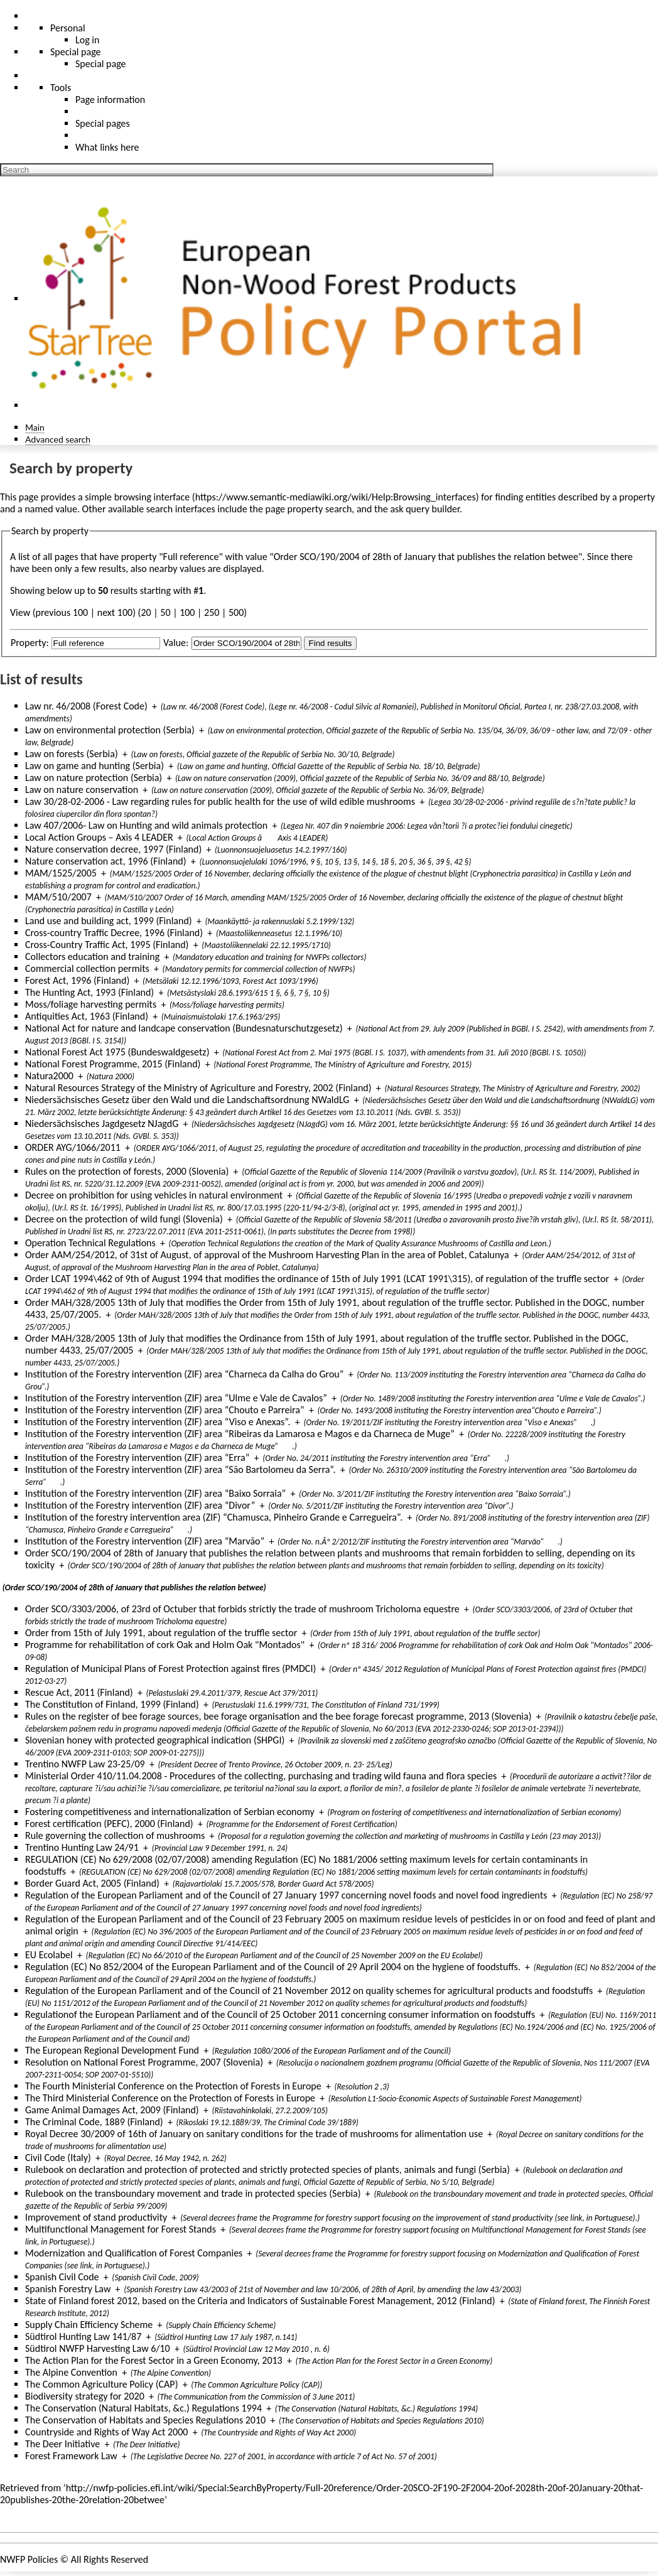  What do you see at coordinates (110, 730) in the screenshot?
I see `Law on environmental protection (Serbia)` at bounding box center [110, 730].